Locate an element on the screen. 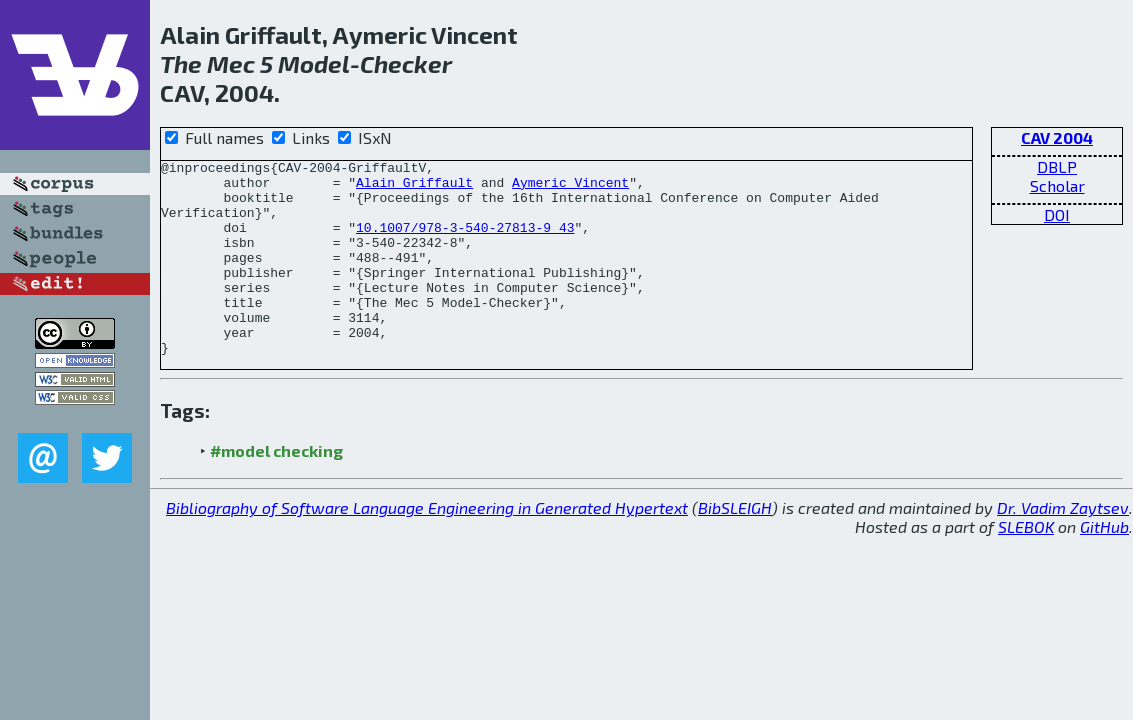 This screenshot has height=720, width=1133. Model is located at coordinates (314, 63).